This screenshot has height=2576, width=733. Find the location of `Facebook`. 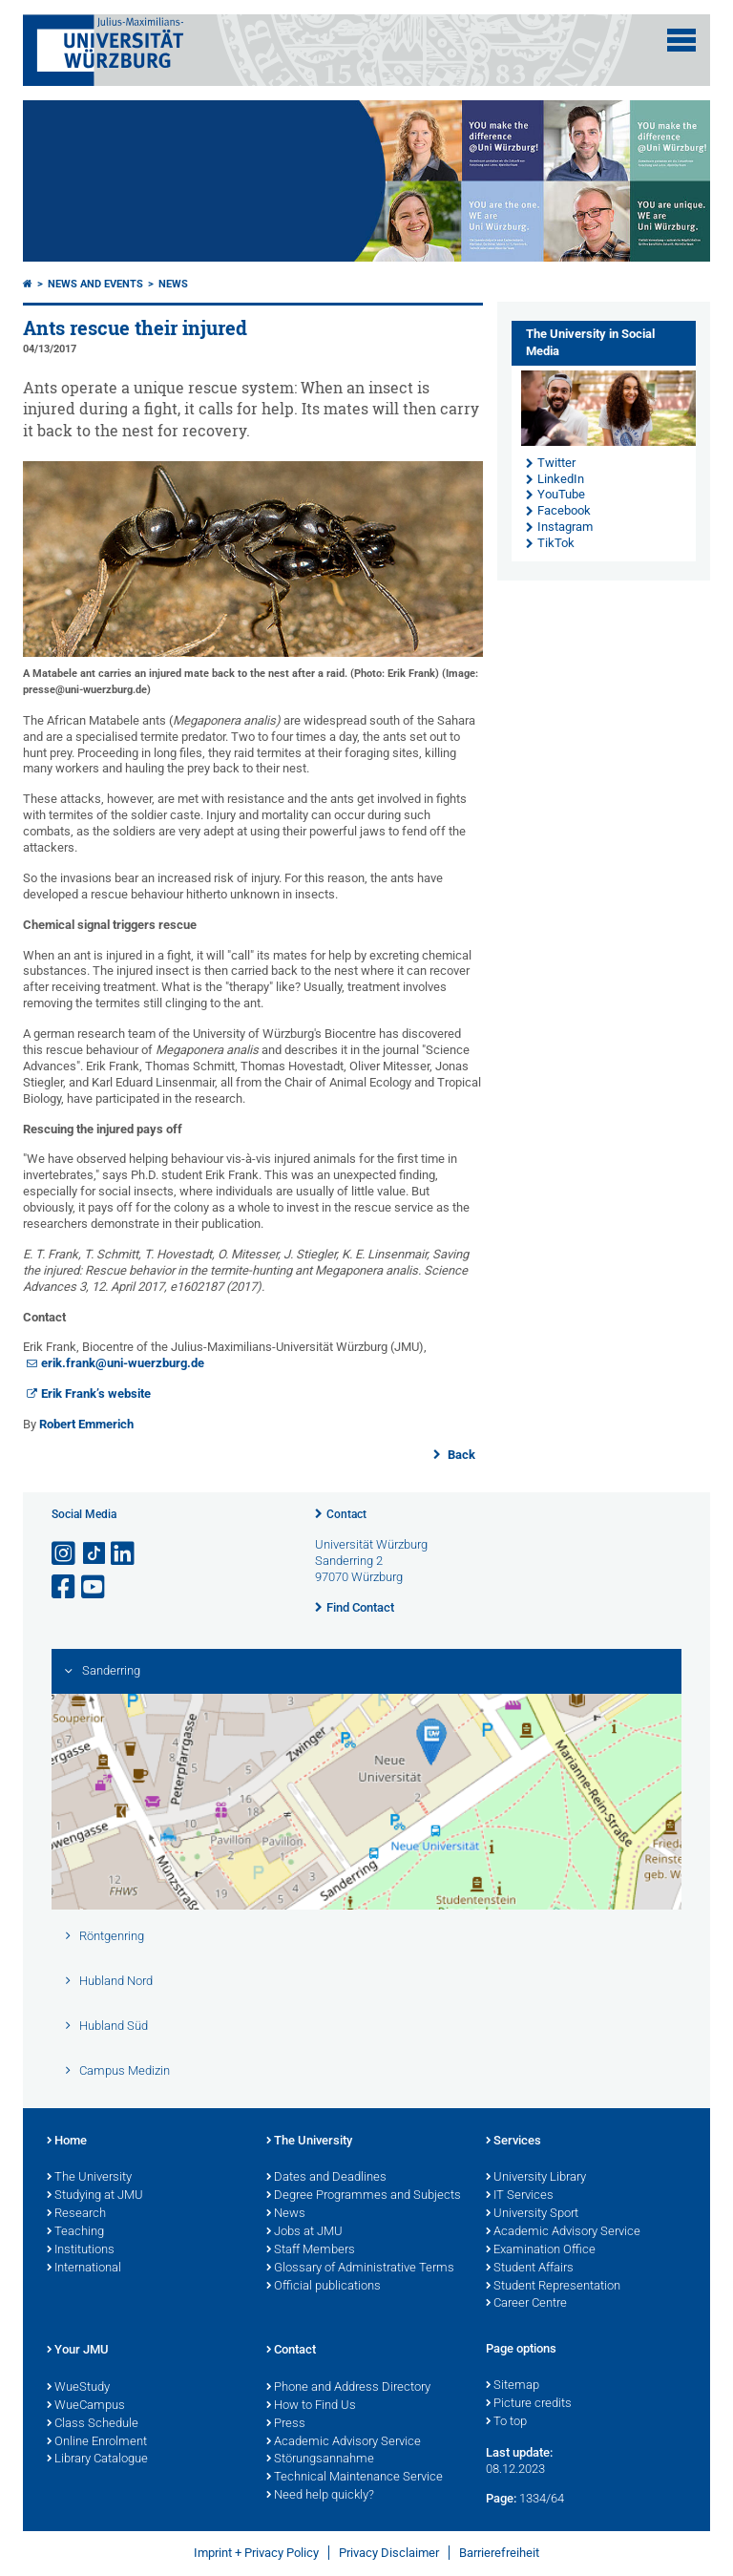

Facebook is located at coordinates (564, 510).